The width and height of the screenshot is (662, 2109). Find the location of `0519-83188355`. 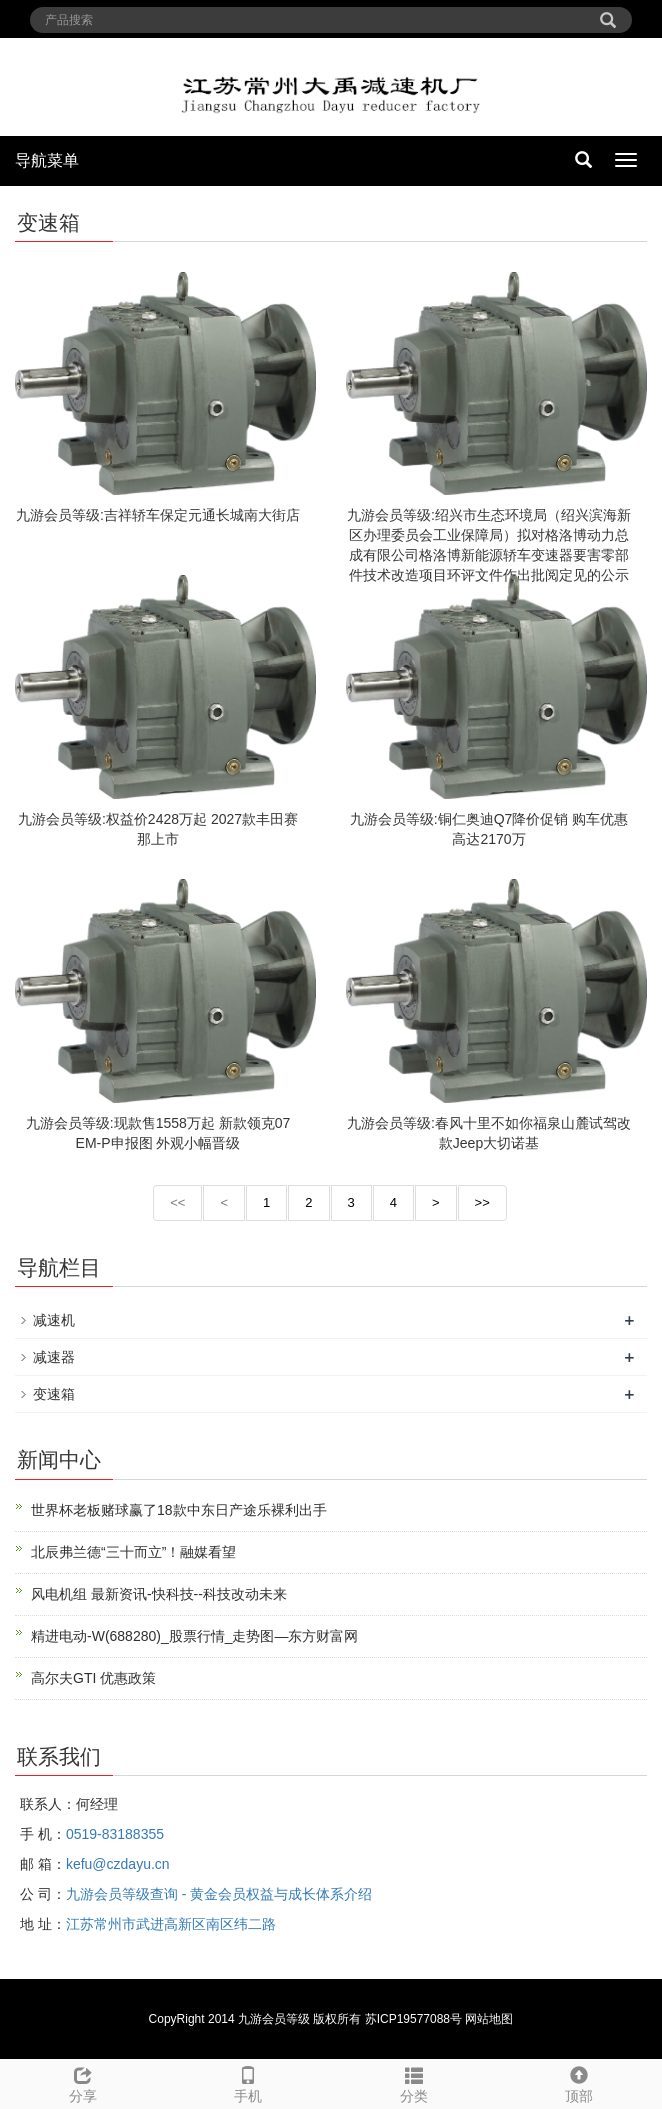

0519-83188355 is located at coordinates (115, 1834).